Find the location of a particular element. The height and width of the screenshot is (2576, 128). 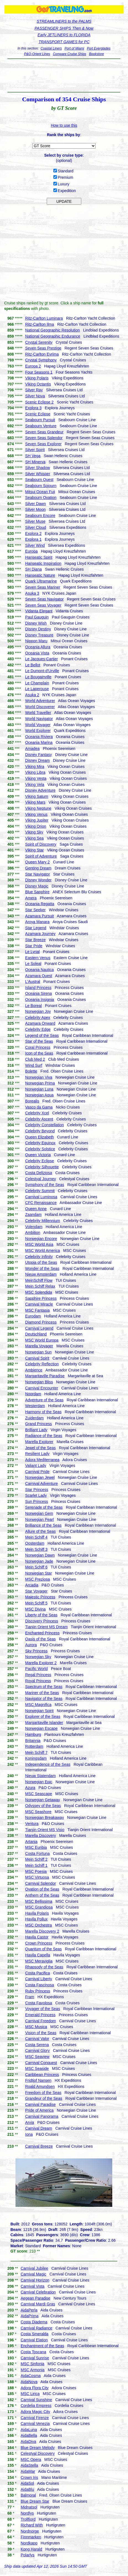

MeinSchiff Flow is located at coordinates (39, 1280).